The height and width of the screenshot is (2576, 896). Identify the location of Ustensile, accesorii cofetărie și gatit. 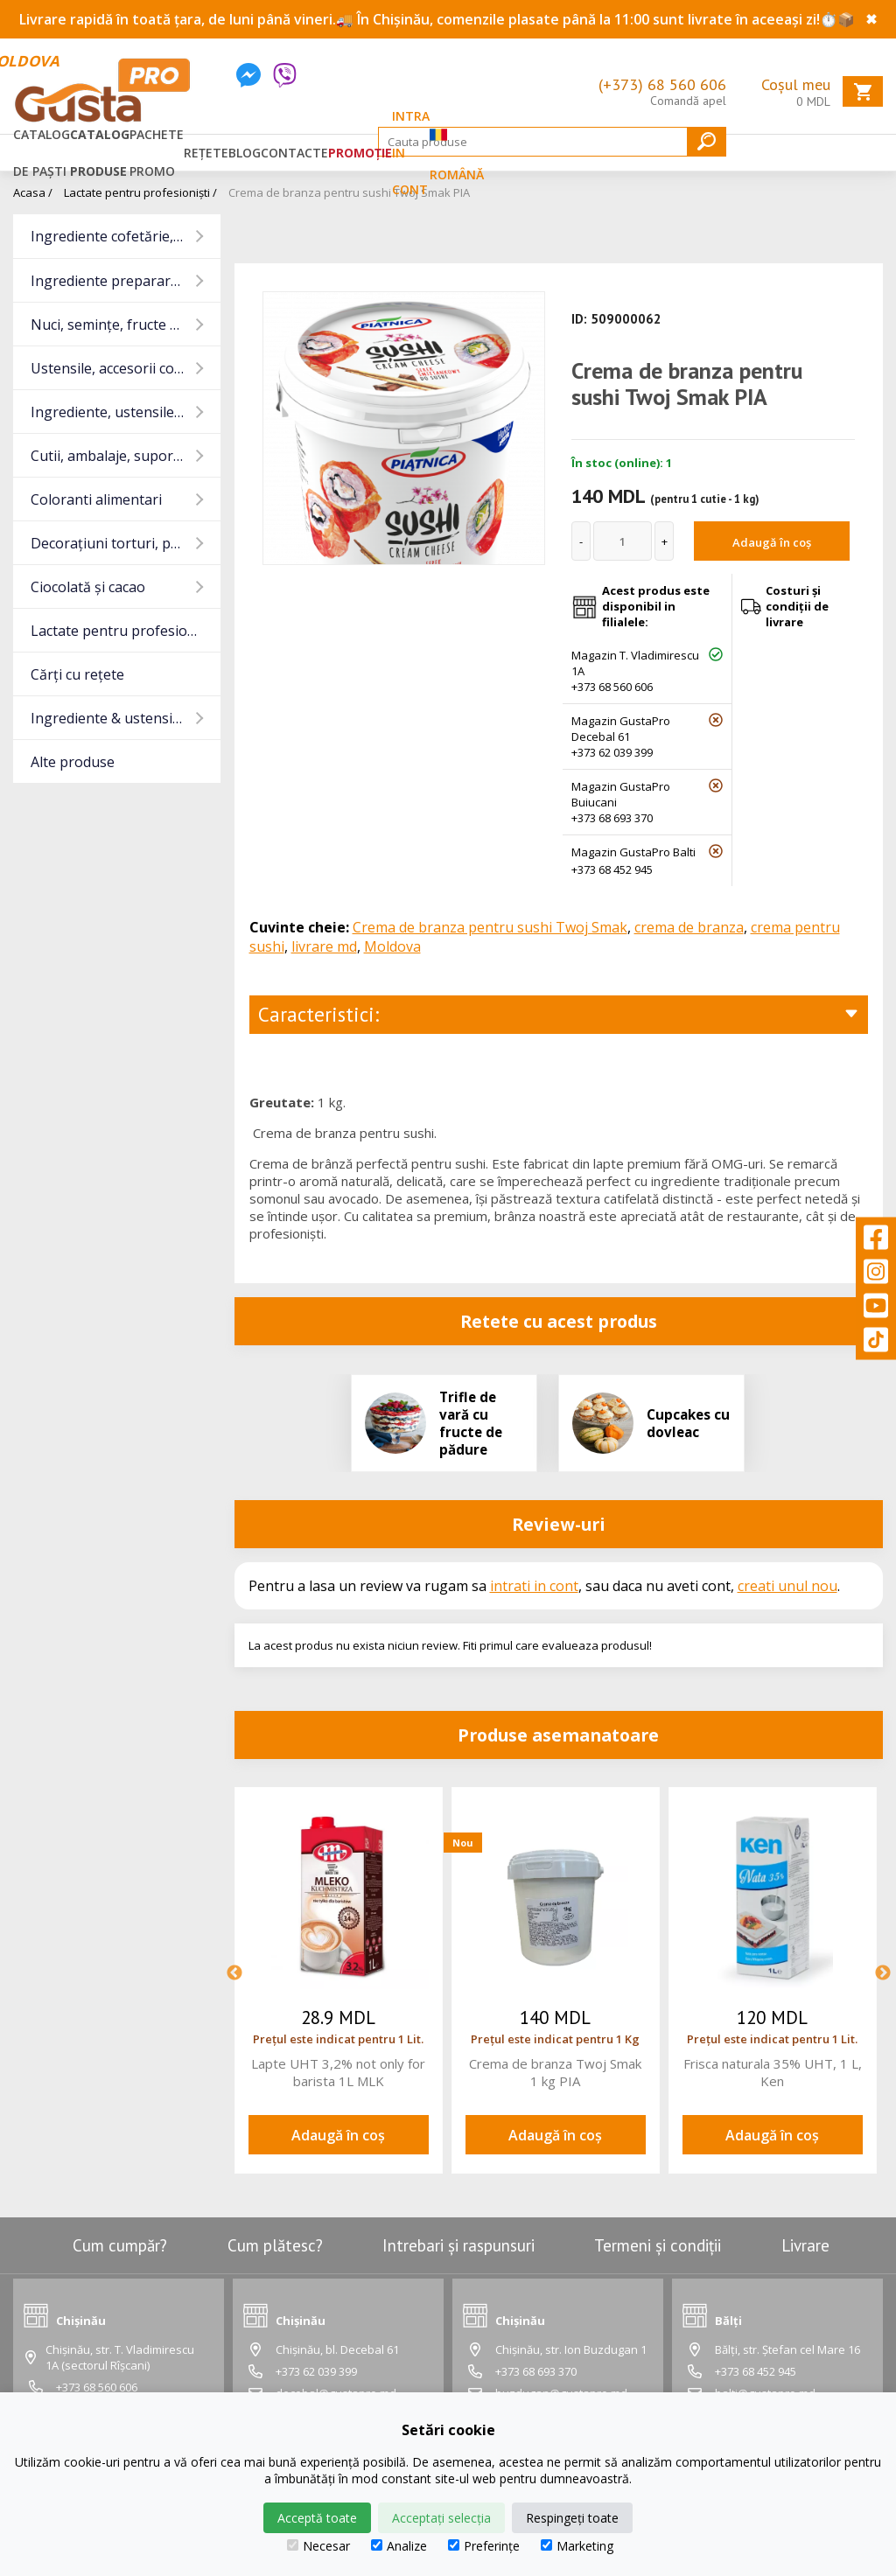
(125, 368).